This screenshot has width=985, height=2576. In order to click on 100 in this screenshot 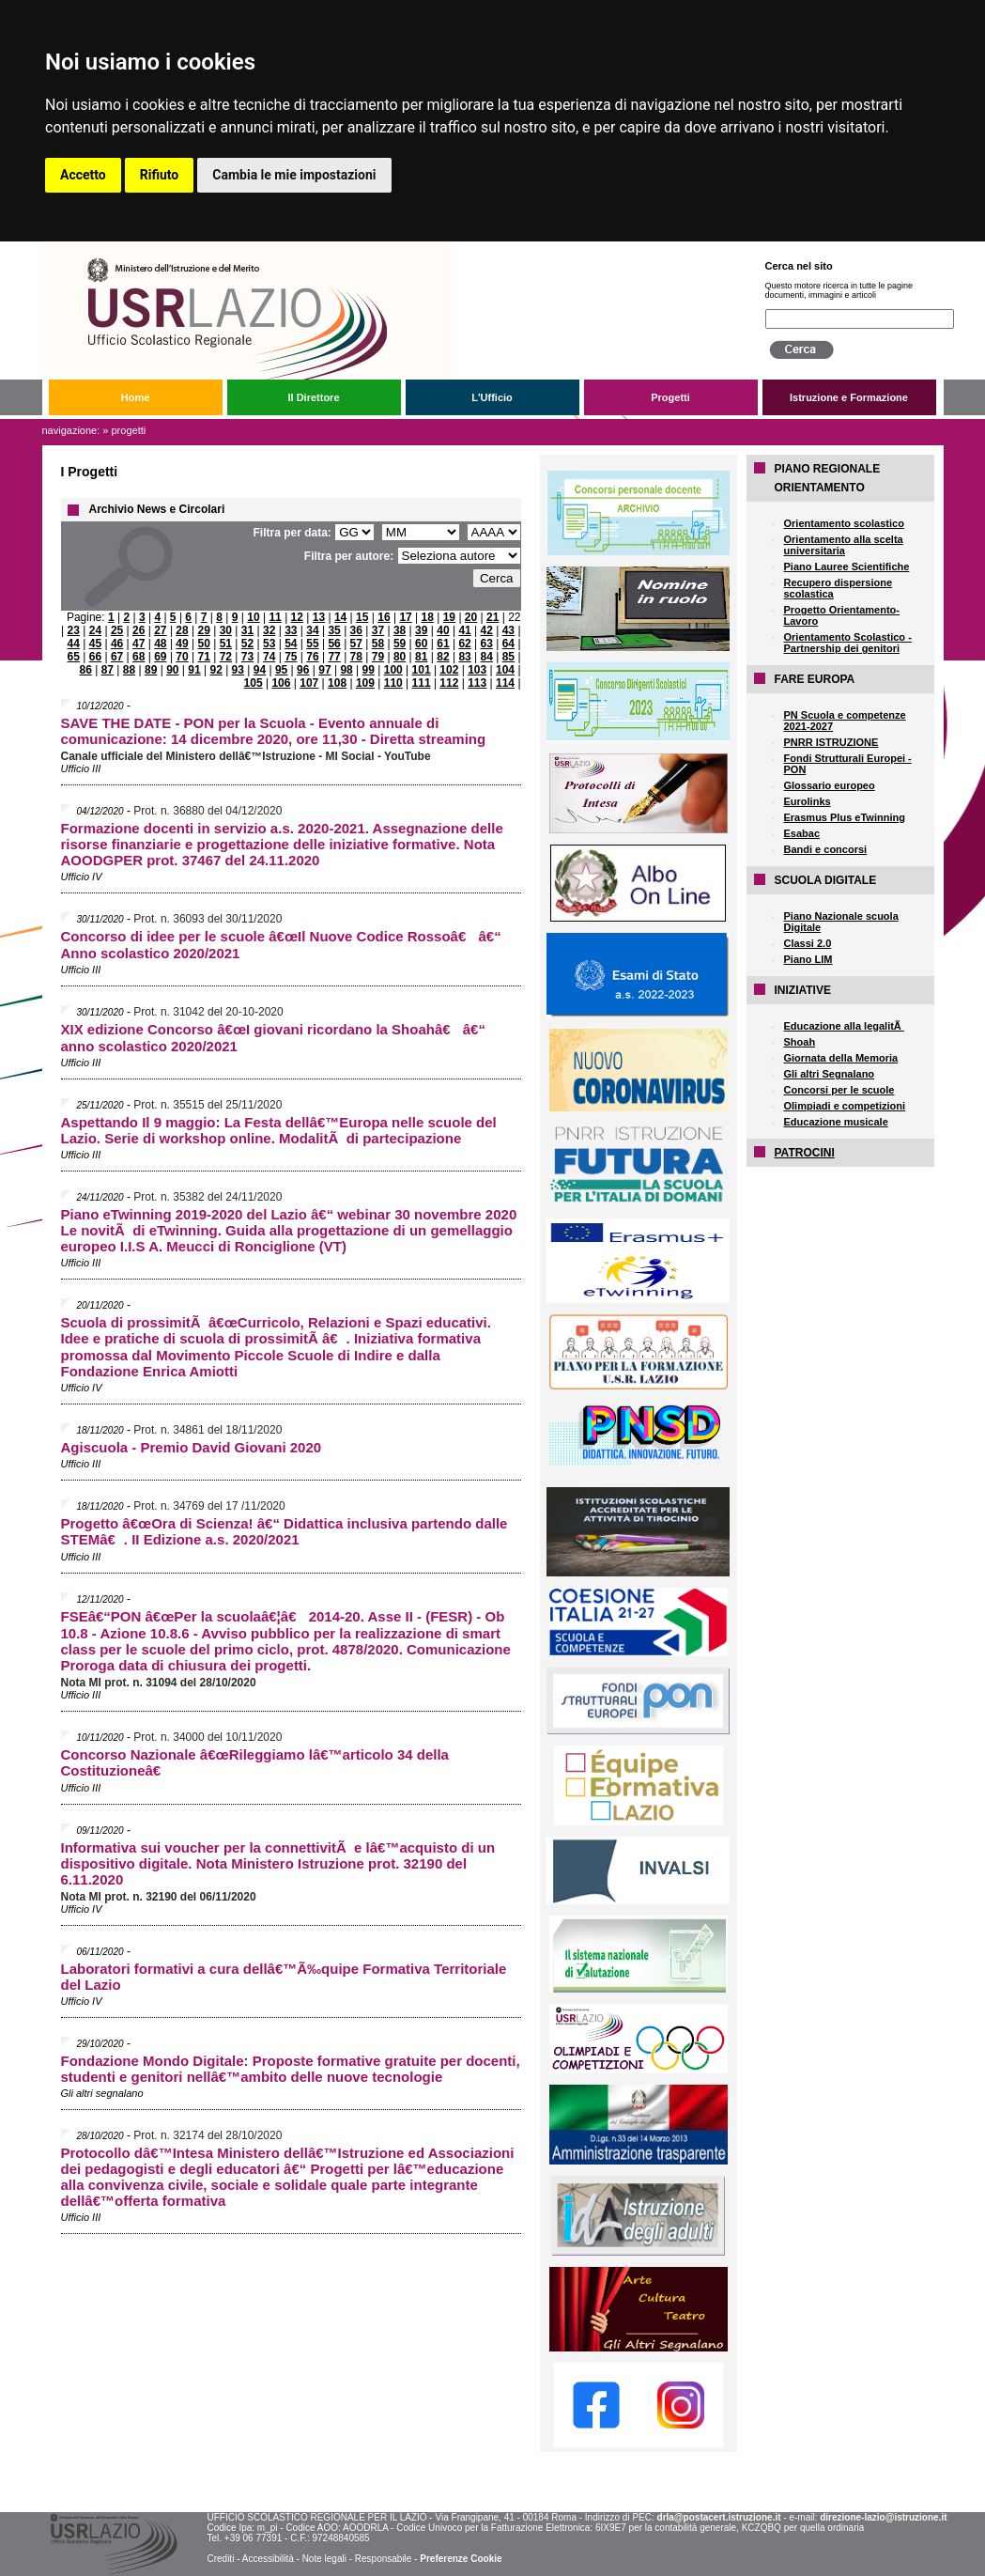, I will do `click(393, 669)`.